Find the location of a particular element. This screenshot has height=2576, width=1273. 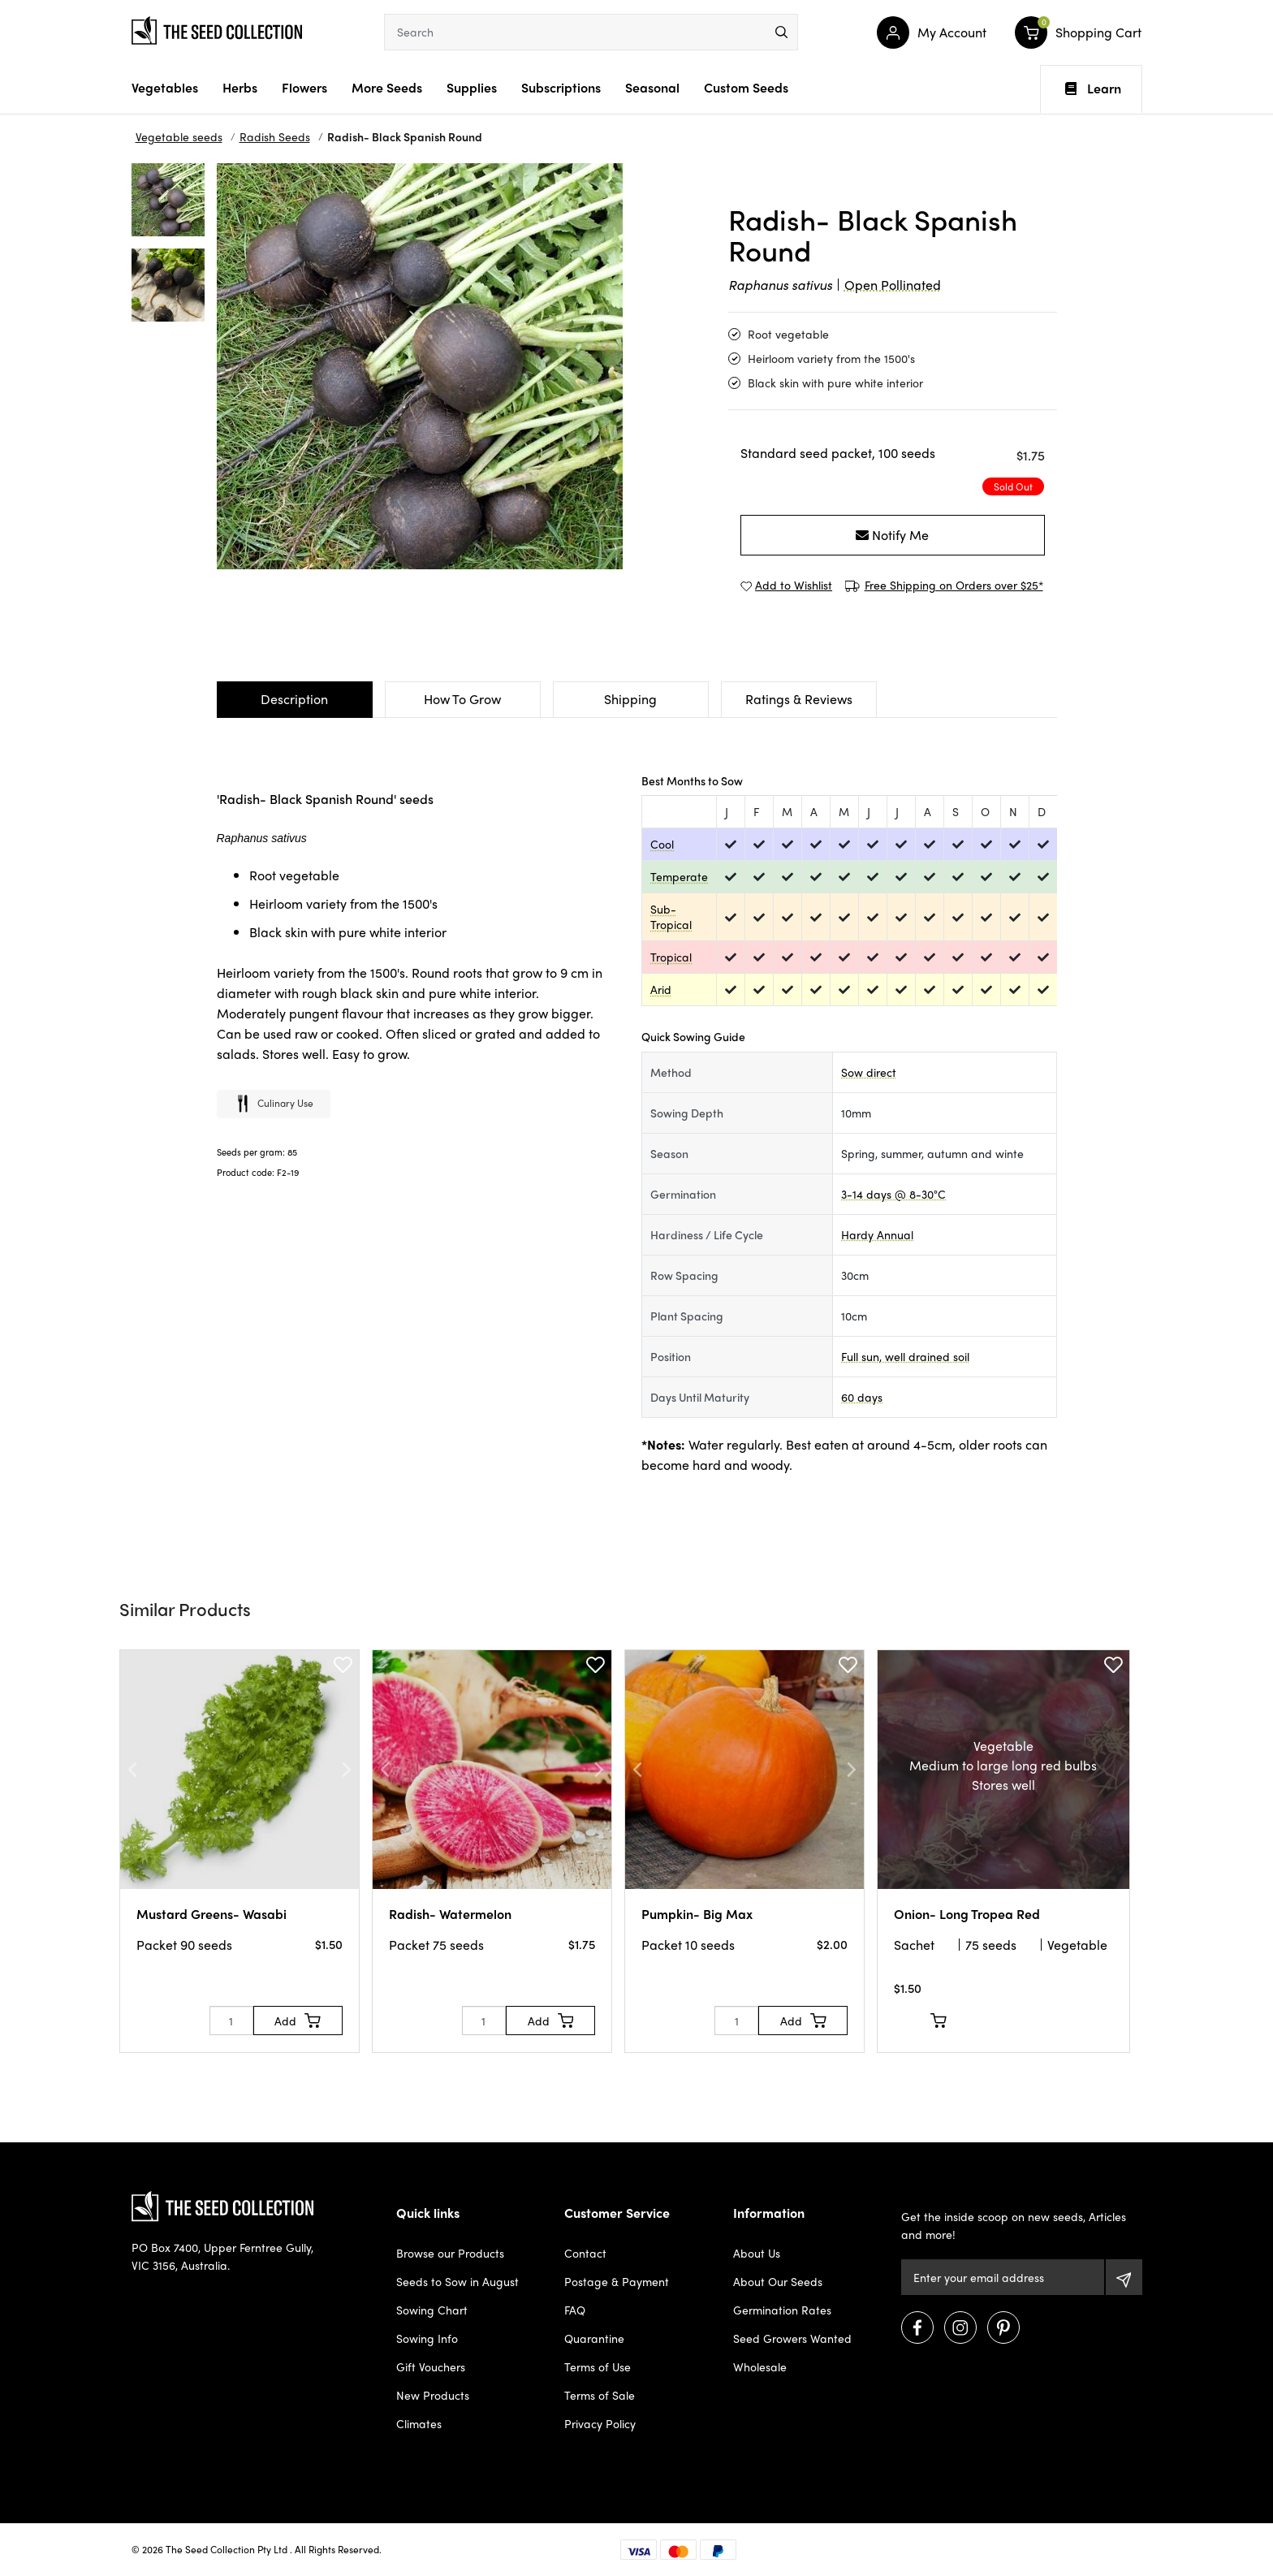

Postage & Payment is located at coordinates (616, 2281).